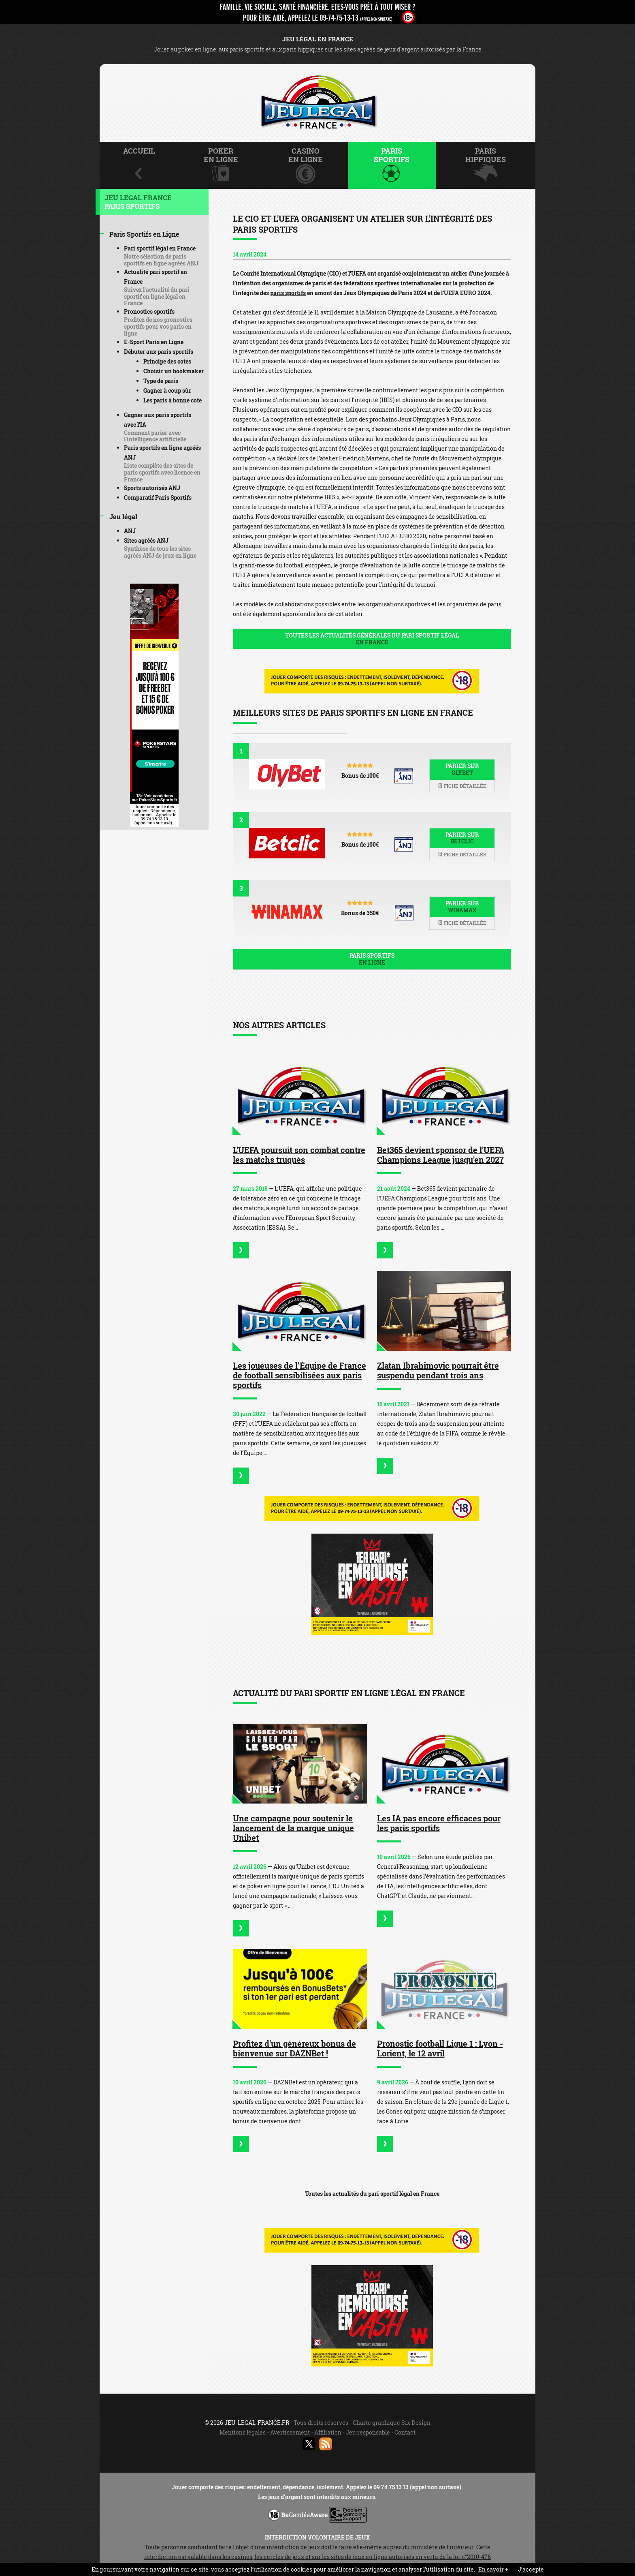  Describe the element at coordinates (160, 381) in the screenshot. I see `Type de paris` at that location.